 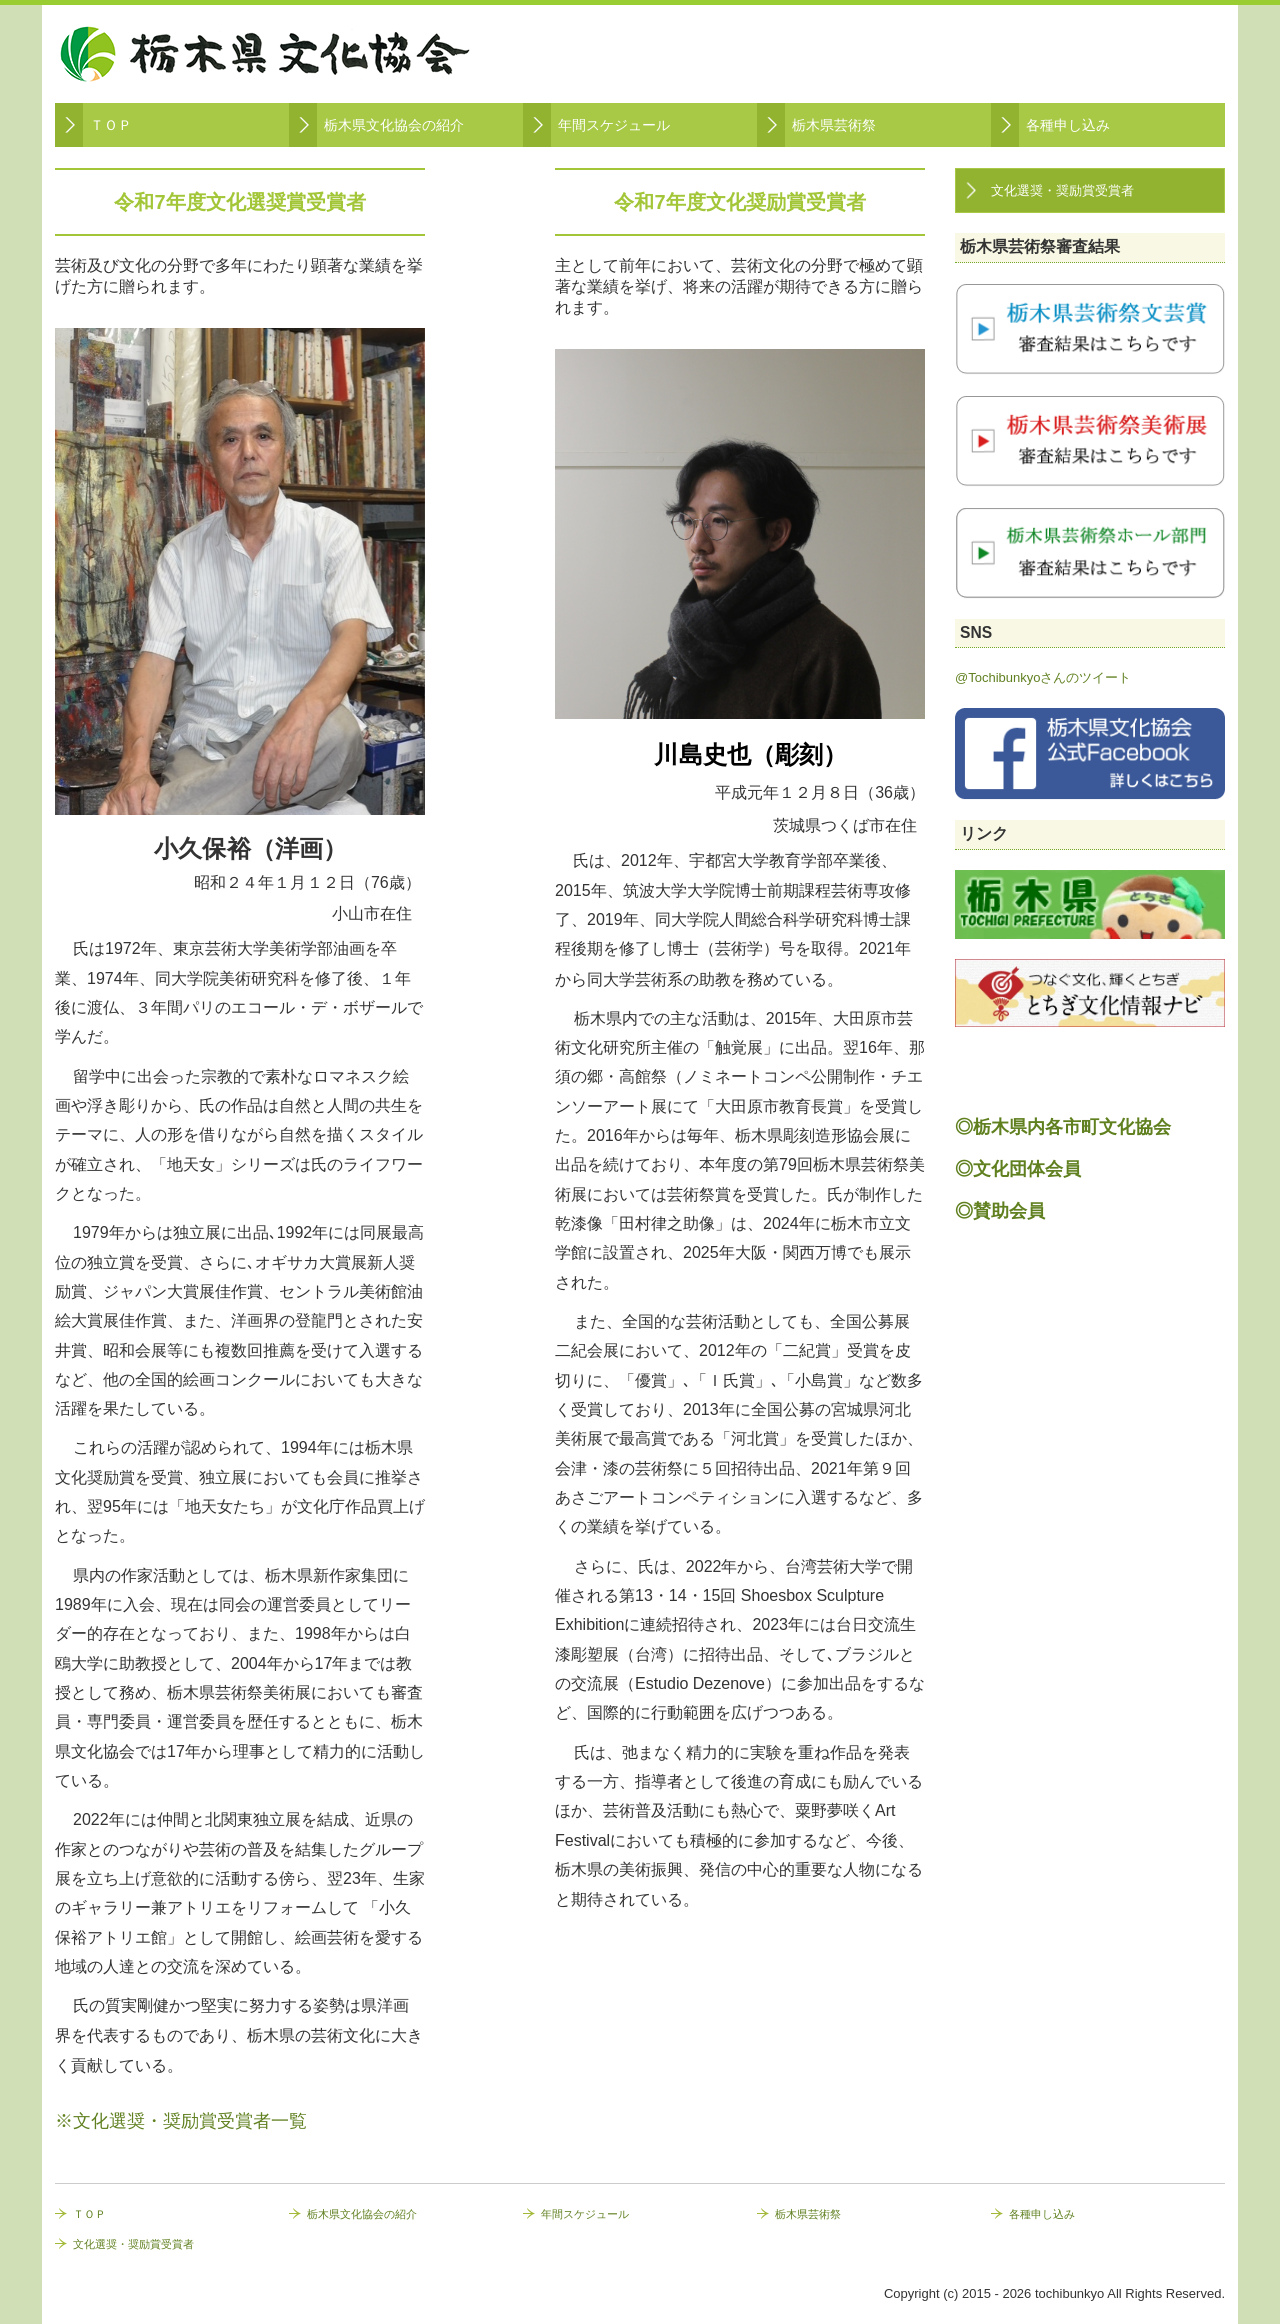 I want to click on ＴＯＰ, so click(x=111, y=125).